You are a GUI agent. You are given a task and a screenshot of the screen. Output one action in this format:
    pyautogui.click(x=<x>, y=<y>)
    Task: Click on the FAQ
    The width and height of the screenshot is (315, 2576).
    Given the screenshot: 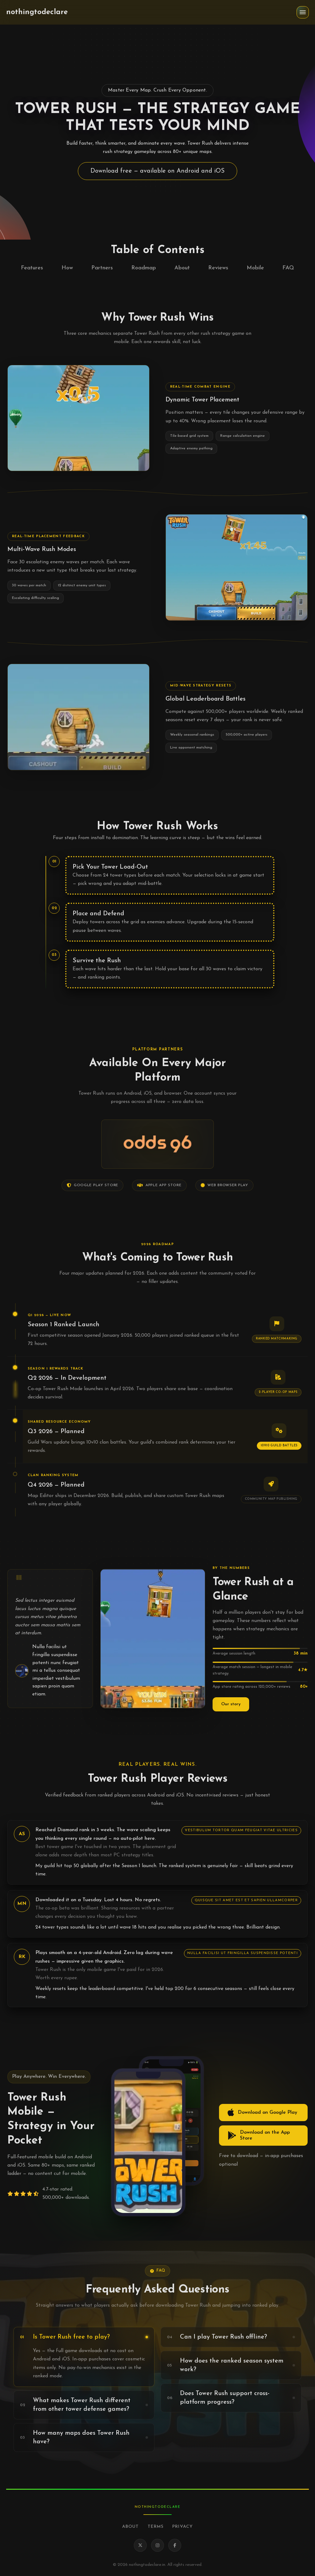 What is the action you would take?
    pyautogui.click(x=288, y=268)
    